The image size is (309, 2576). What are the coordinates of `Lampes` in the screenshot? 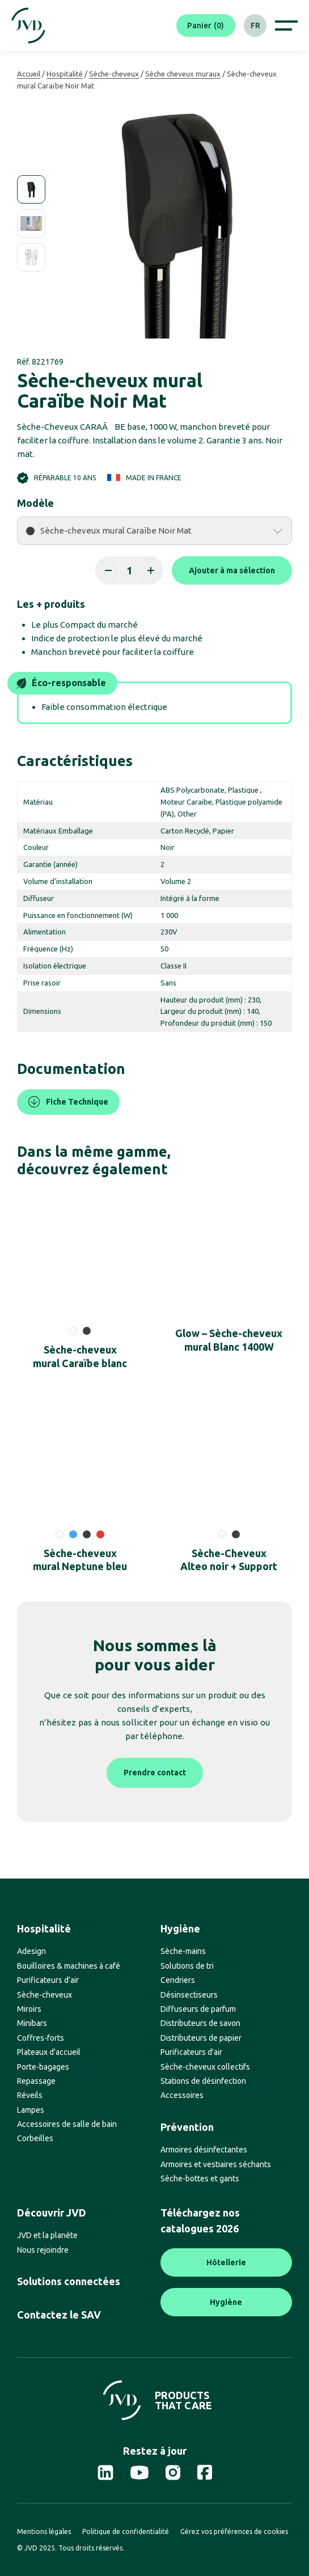 It's located at (30, 2109).